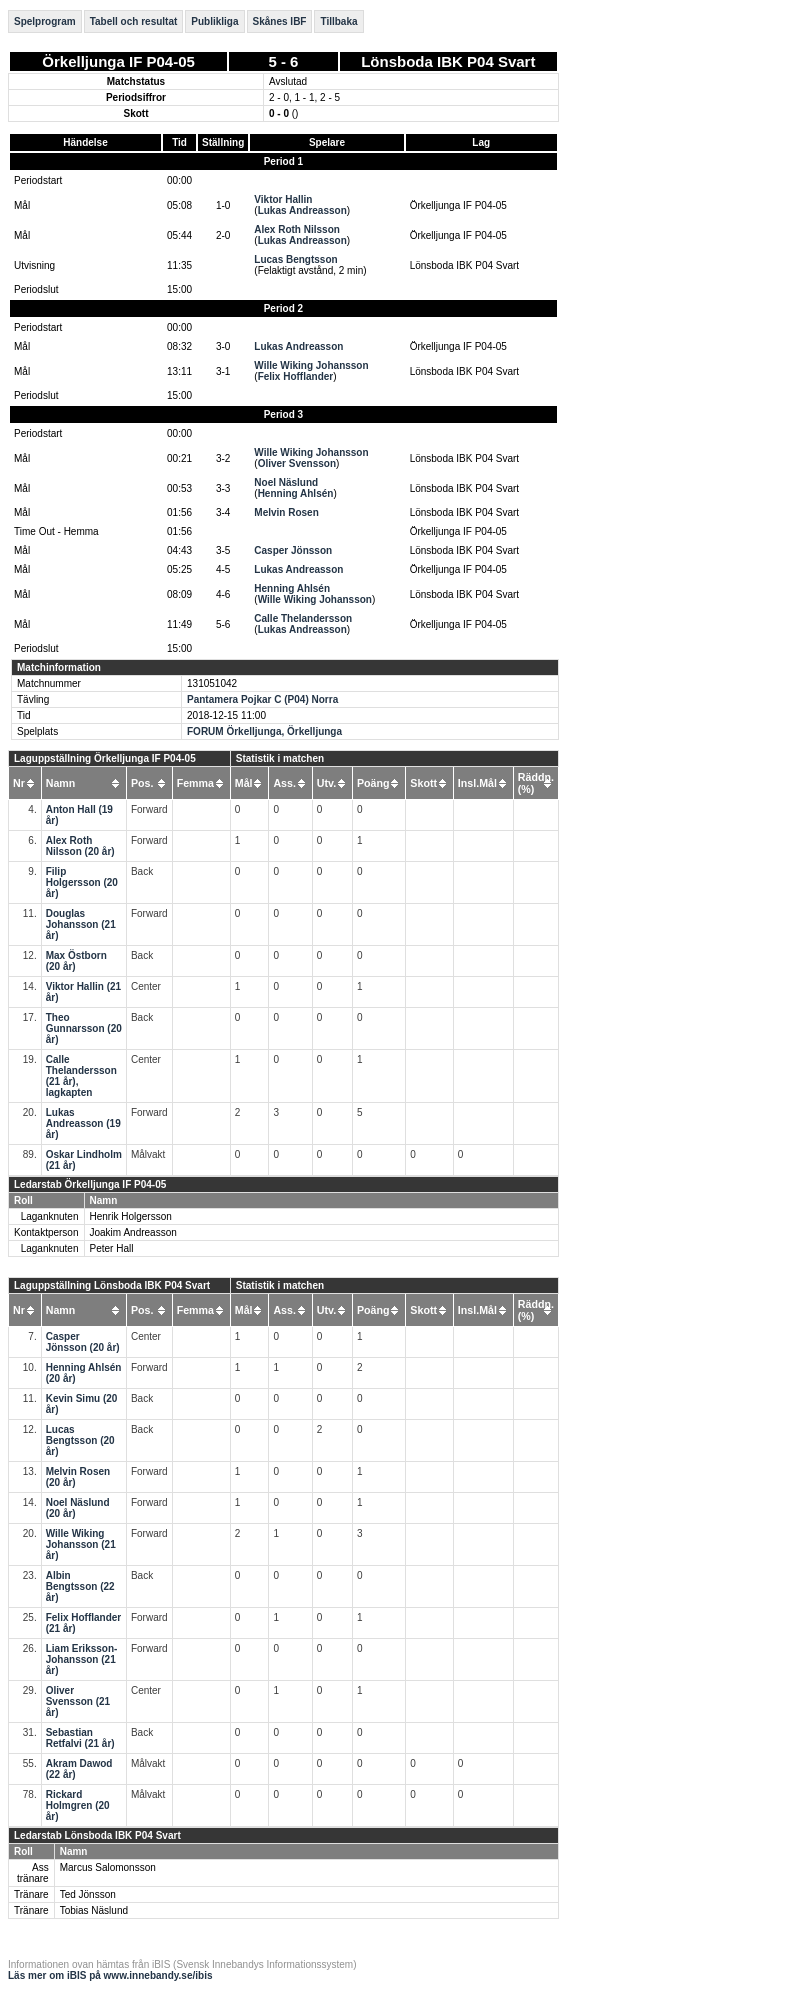  What do you see at coordinates (83, 1123) in the screenshot?
I see `Lukas Andreasson (19 år)` at bounding box center [83, 1123].